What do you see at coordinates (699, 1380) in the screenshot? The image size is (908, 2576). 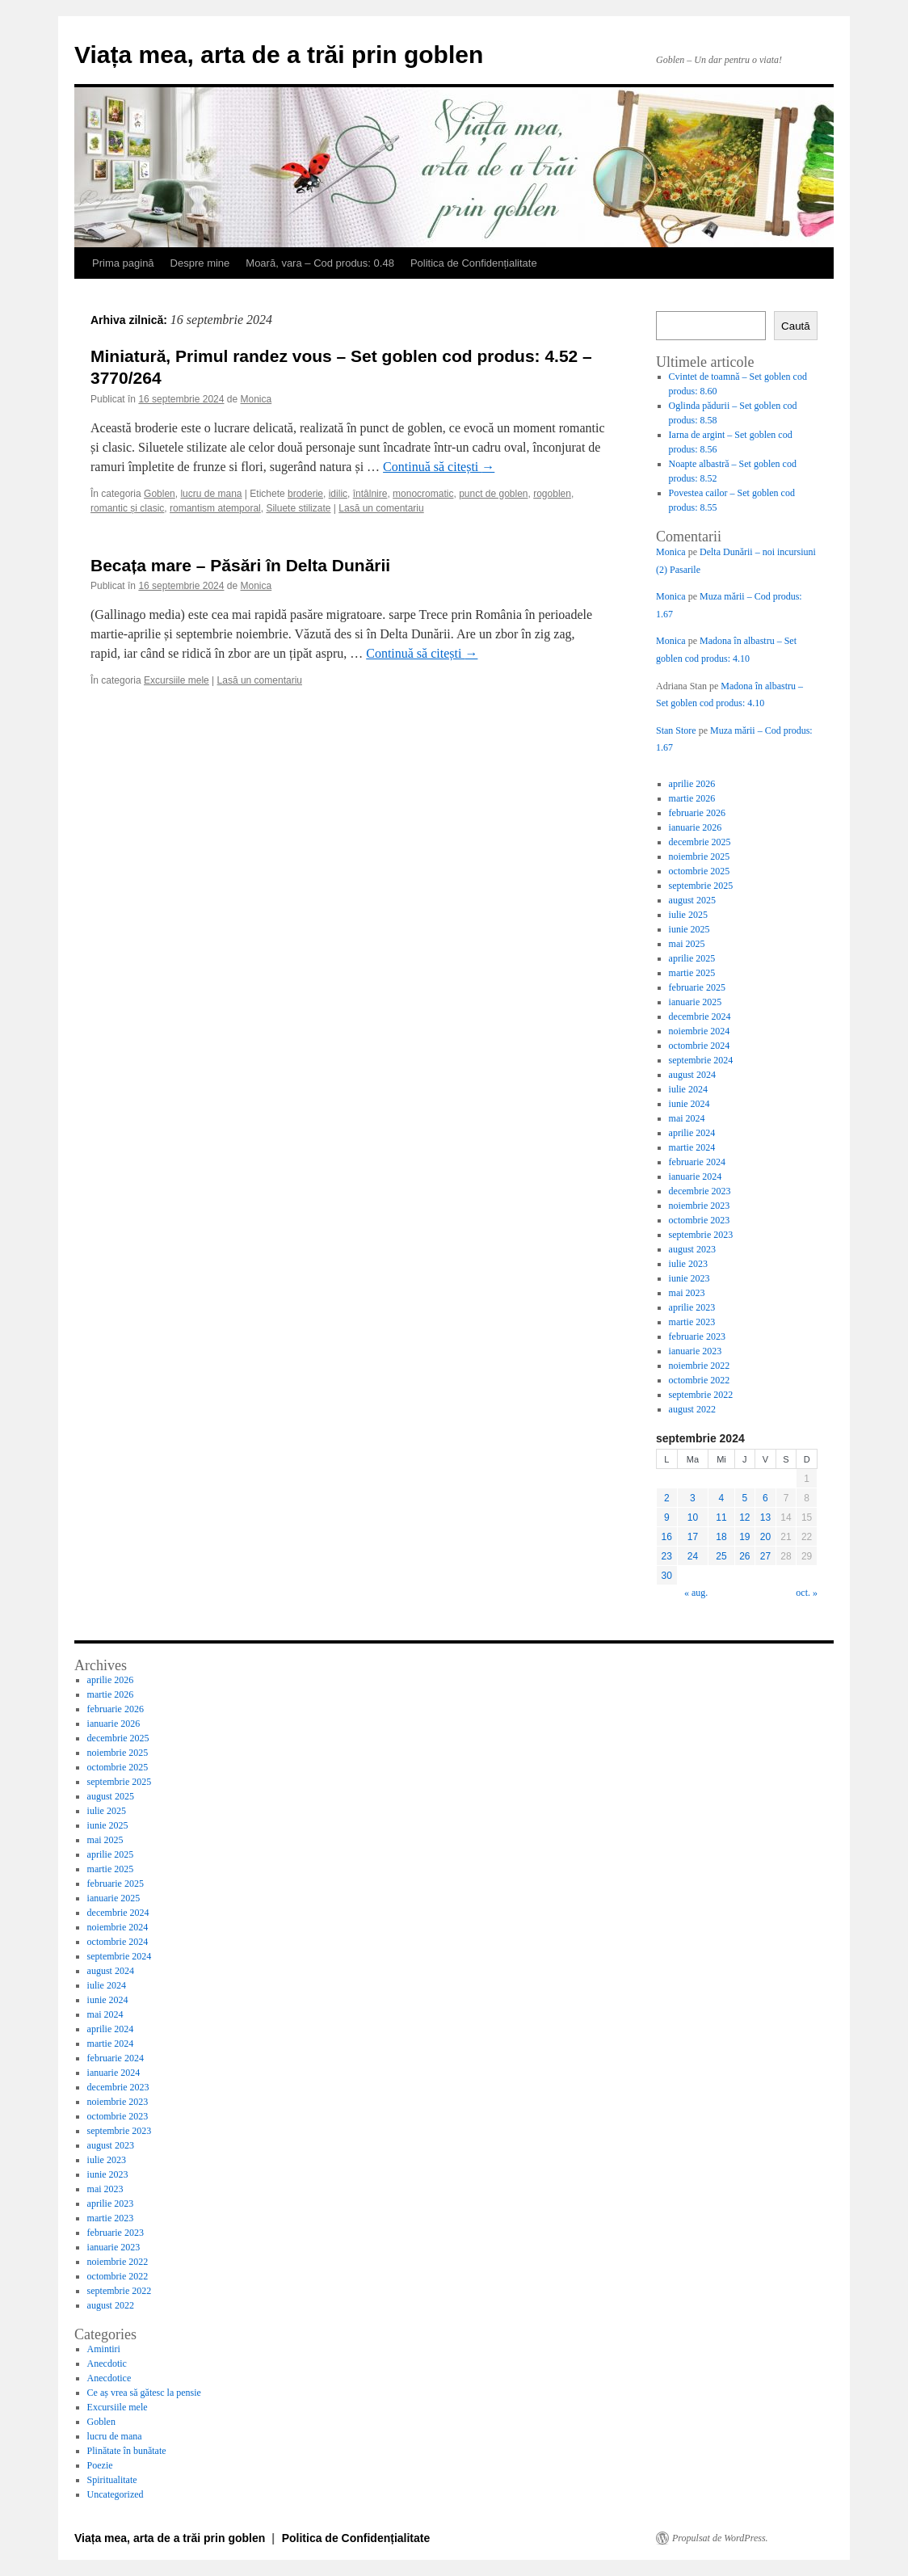 I see `octombrie 2022` at bounding box center [699, 1380].